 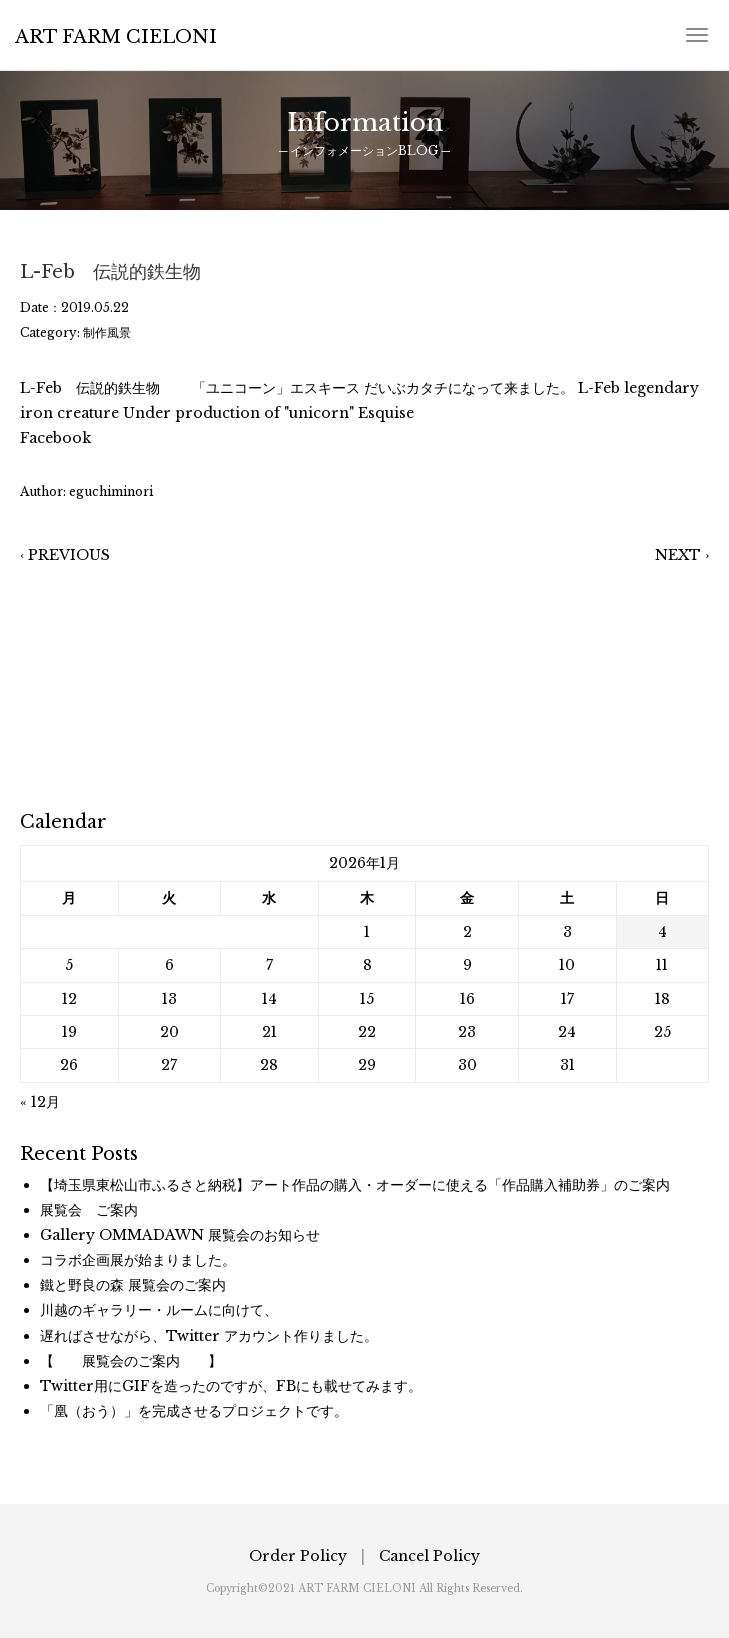 What do you see at coordinates (355, 1185) in the screenshot?
I see `【埼玉県東松山市ふるさと納税】アート作品の購入・オーダーに使える「作品購入補助券」のご案内` at bounding box center [355, 1185].